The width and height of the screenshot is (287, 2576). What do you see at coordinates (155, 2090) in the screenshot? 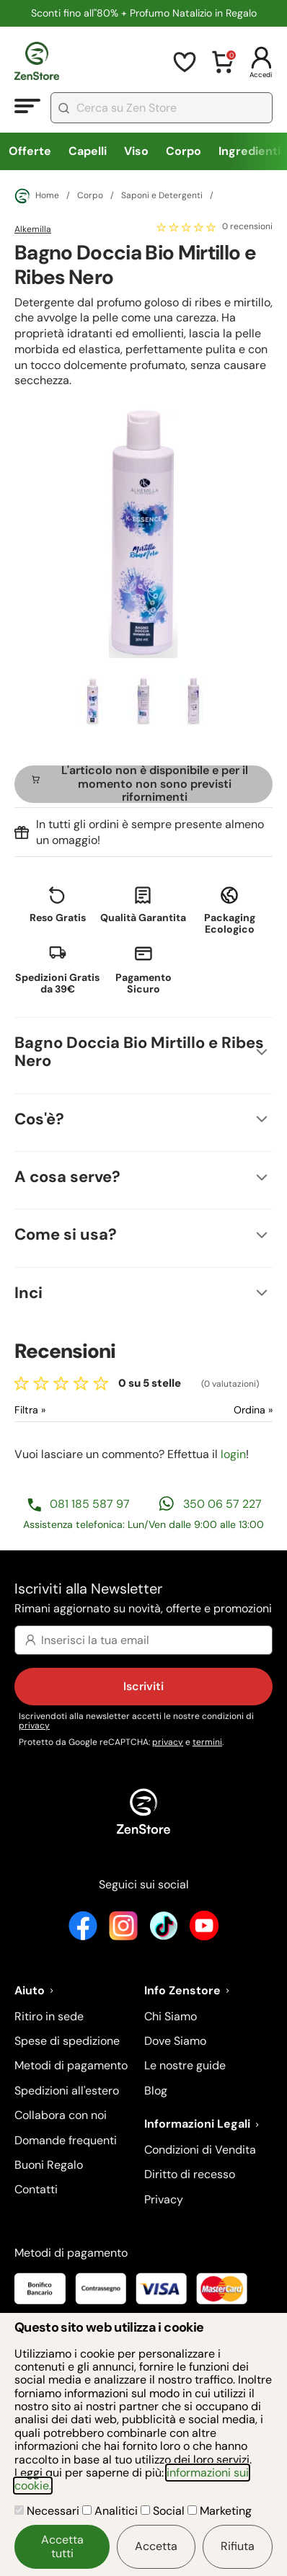
I see `Blog` at bounding box center [155, 2090].